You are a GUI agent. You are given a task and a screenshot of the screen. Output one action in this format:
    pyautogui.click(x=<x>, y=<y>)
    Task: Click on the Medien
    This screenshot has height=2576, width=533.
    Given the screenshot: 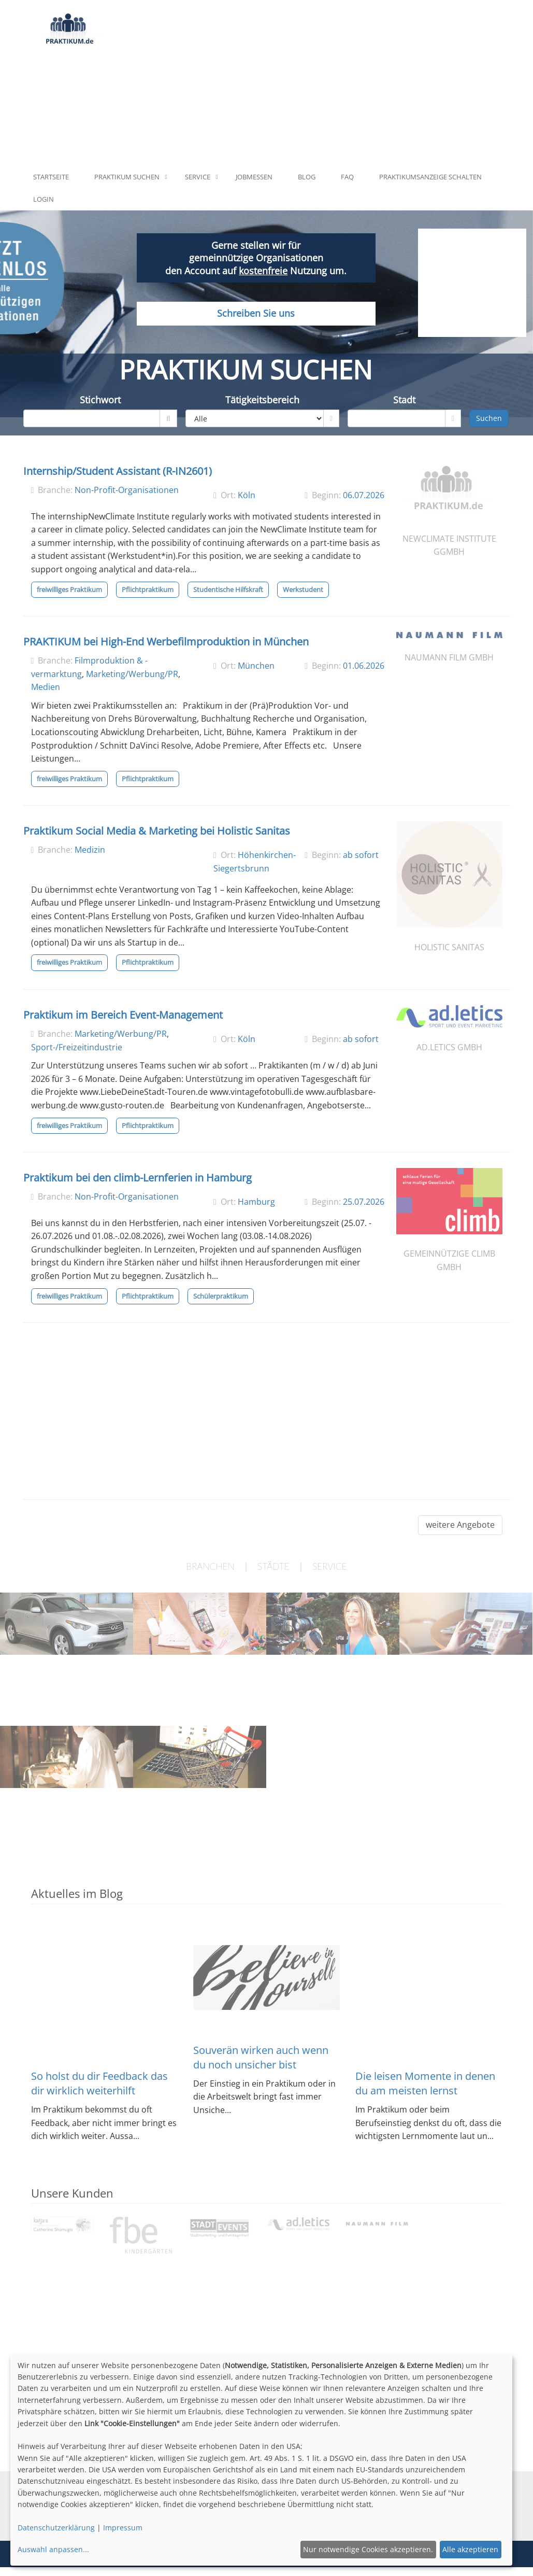 What is the action you would take?
    pyautogui.click(x=45, y=687)
    